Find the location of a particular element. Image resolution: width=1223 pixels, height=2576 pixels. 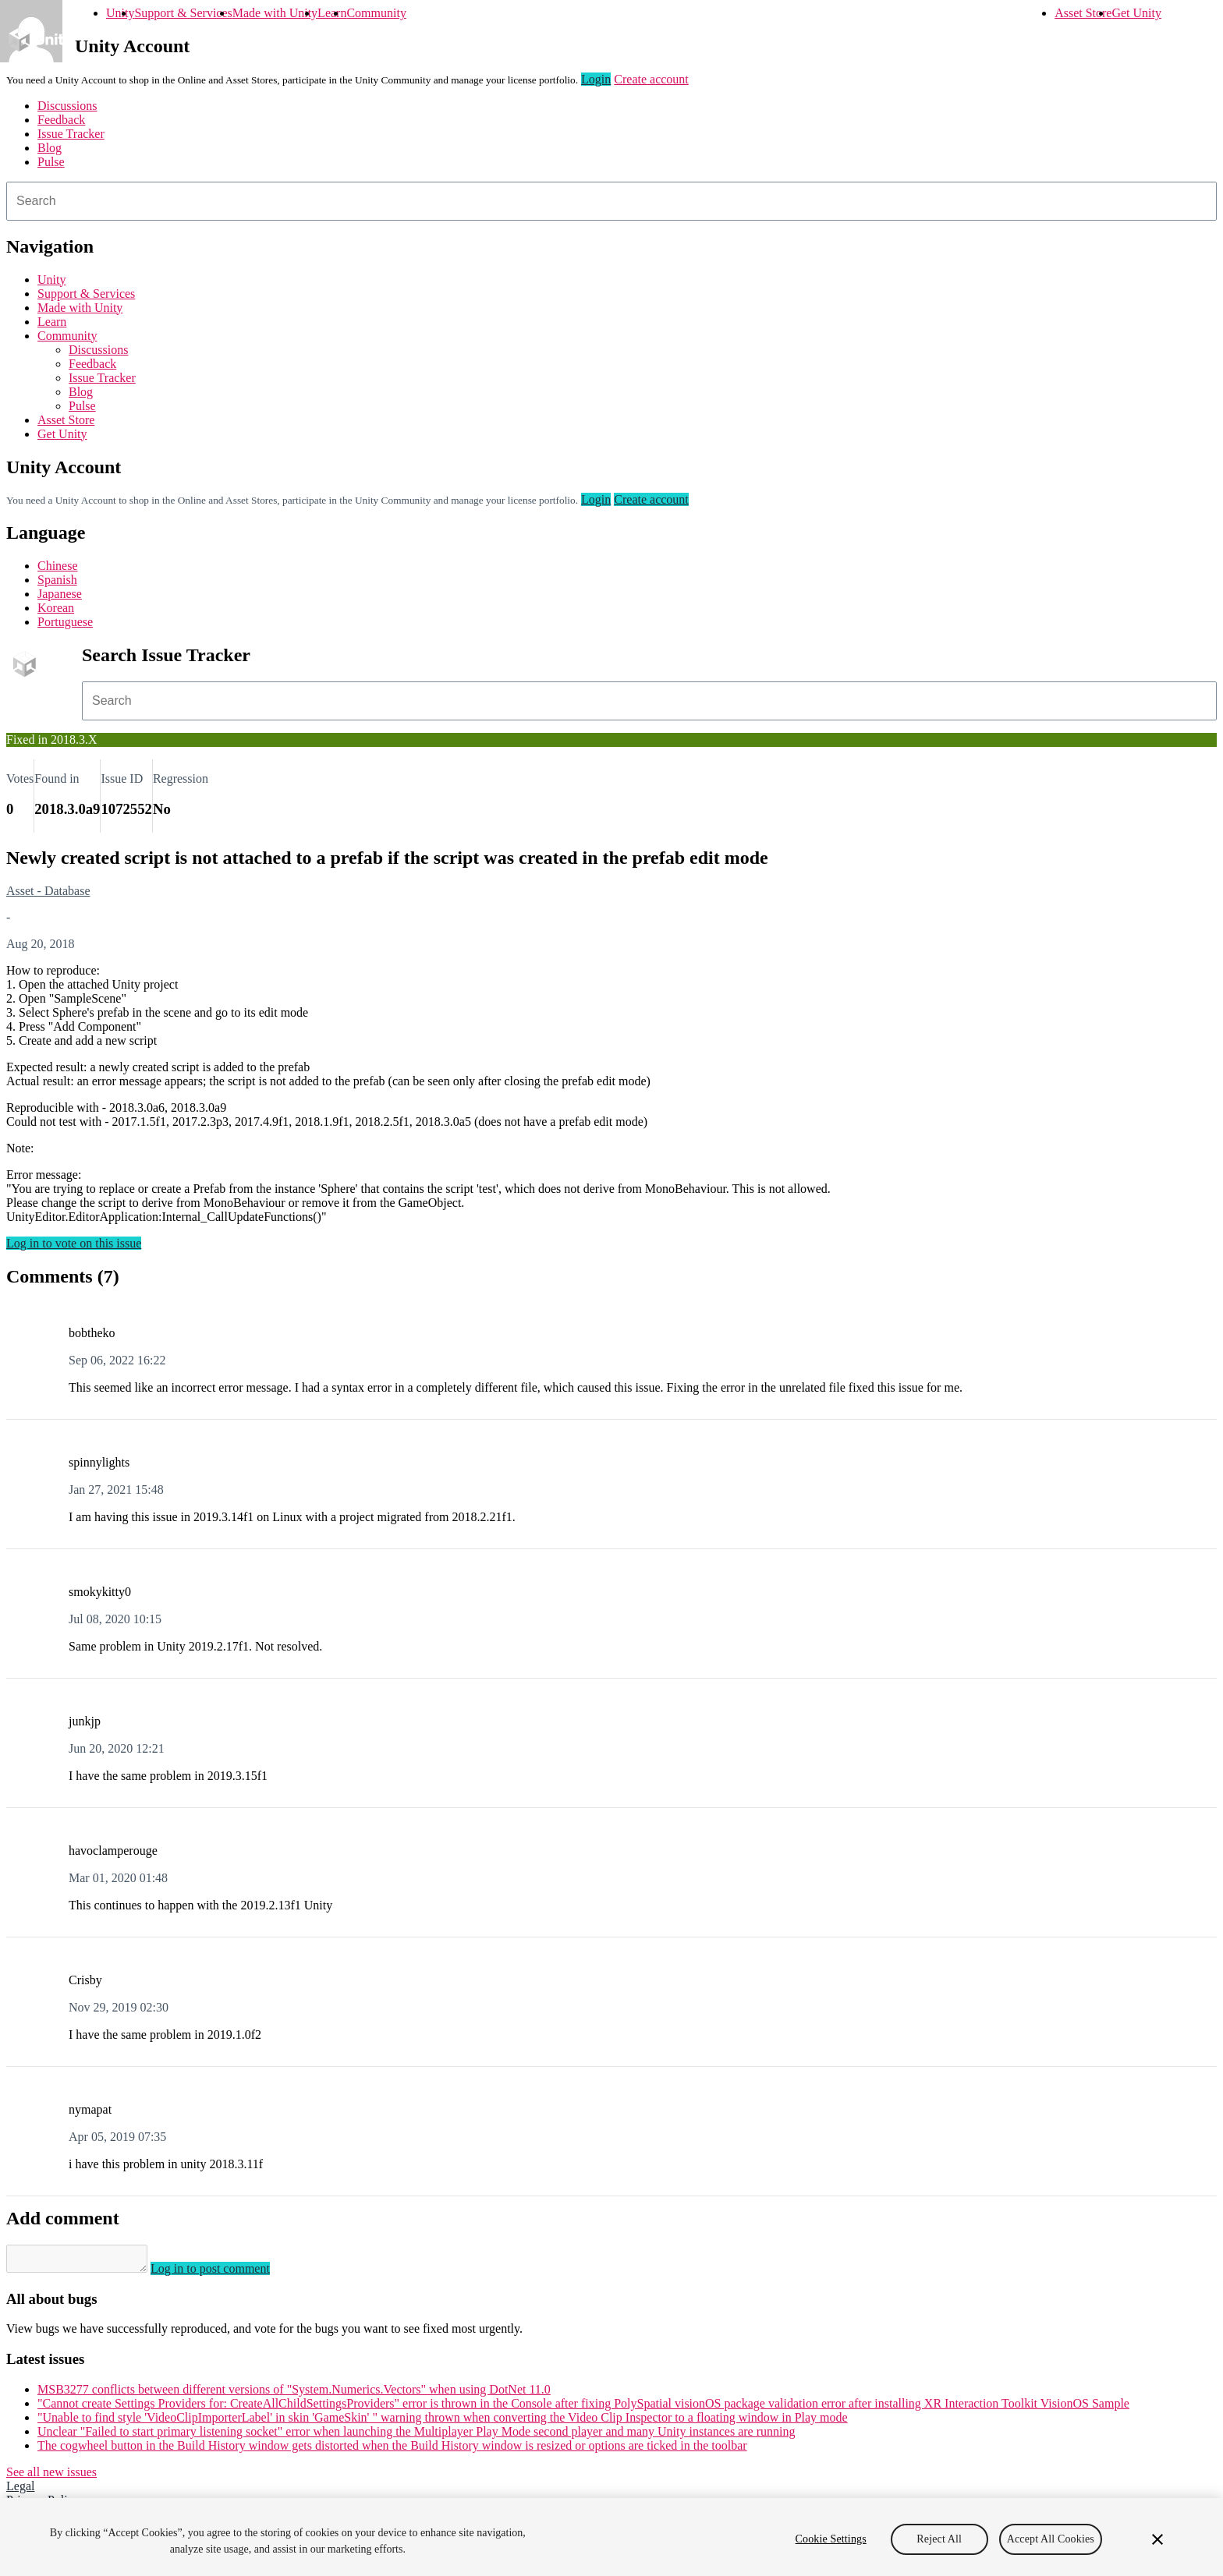

[combobox] is located at coordinates (611, 201).